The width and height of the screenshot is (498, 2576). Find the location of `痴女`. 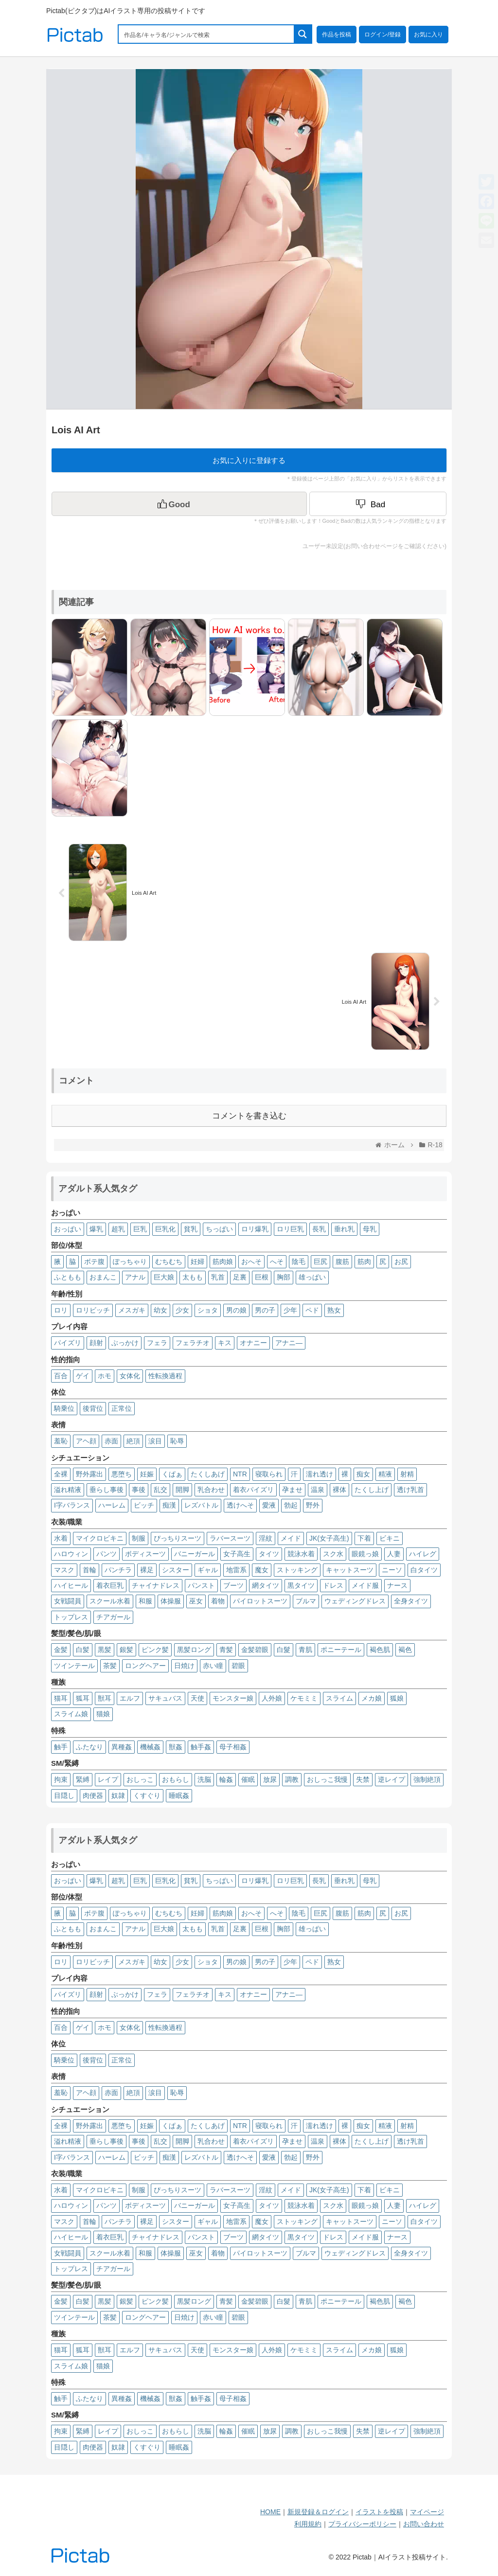

痴女 is located at coordinates (363, 1474).